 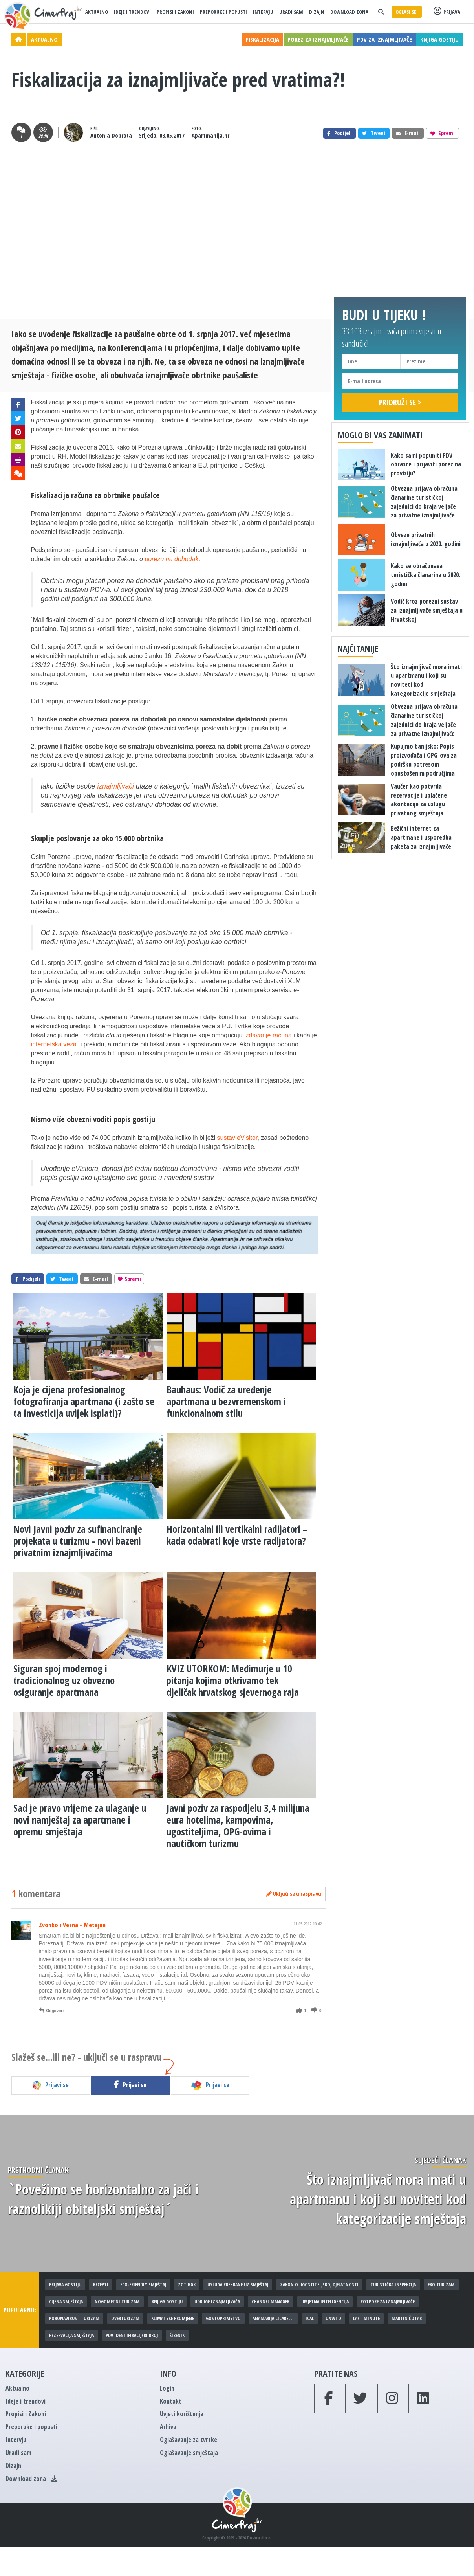 I want to click on Eco-friendly smještaj, so click(x=143, y=2284).